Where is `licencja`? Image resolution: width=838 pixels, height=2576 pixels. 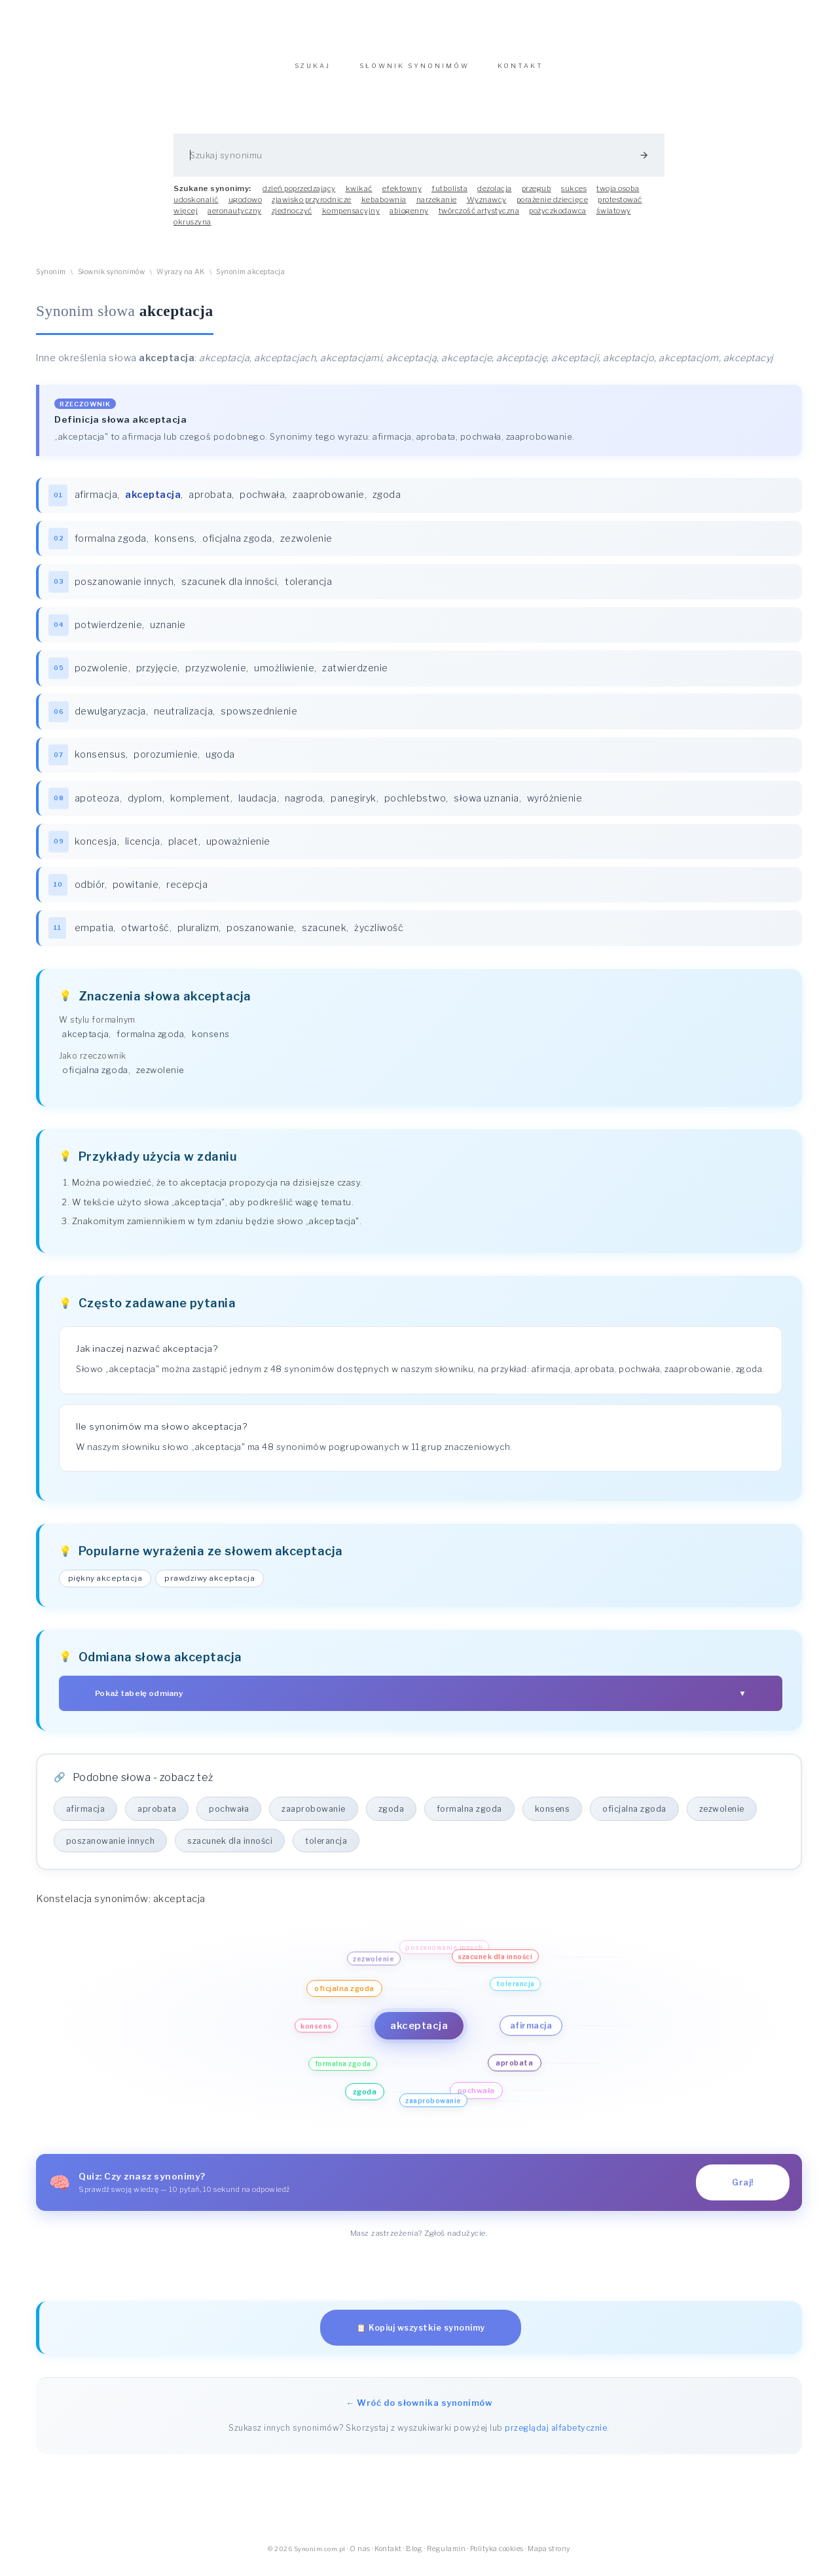 licencja is located at coordinates (142, 850).